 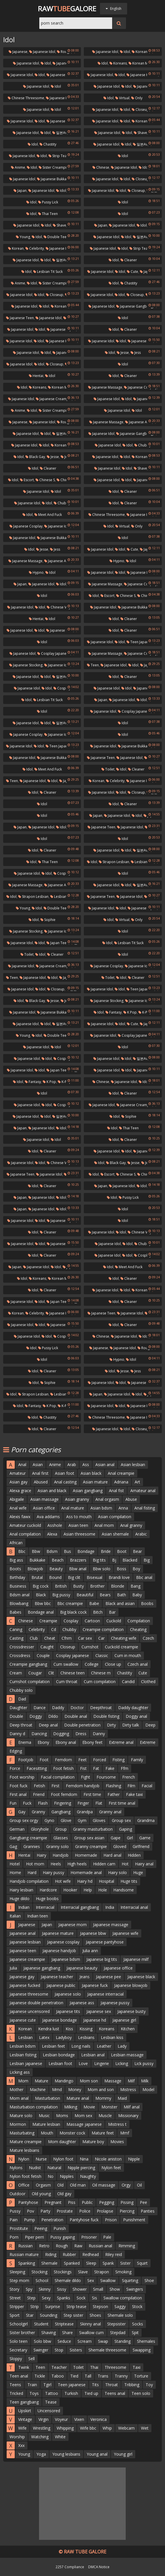 I want to click on Fat, so click(x=96, y=1768).